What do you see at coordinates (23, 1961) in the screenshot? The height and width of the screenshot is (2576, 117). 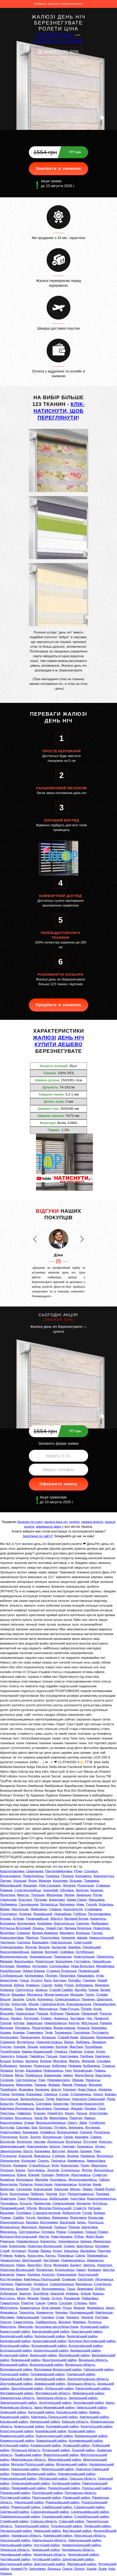 I see `Васильківка` at bounding box center [23, 1961].